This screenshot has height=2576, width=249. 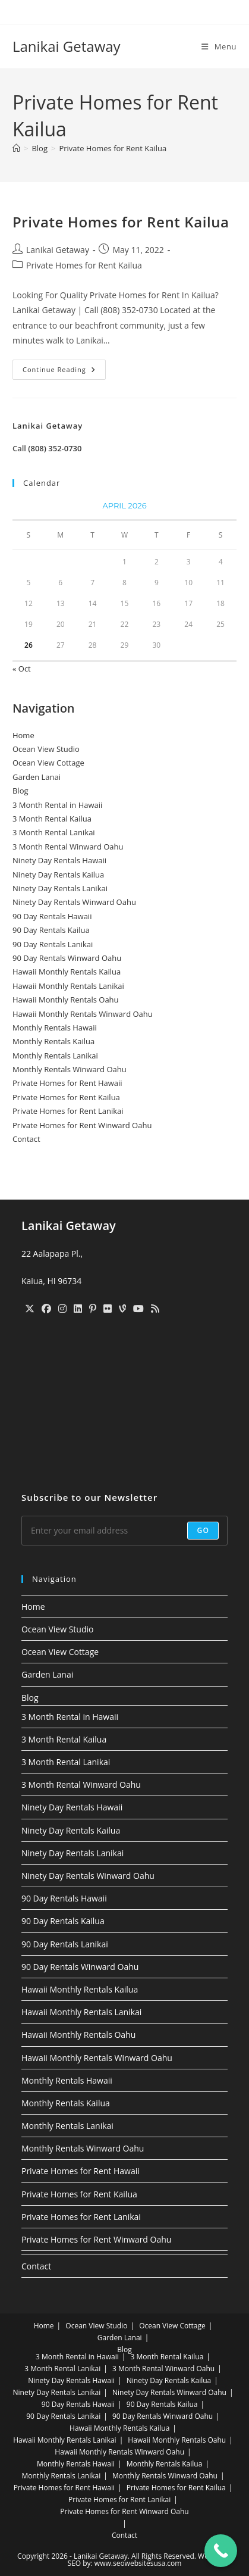 I want to click on Ninety Day Rentals Hawaii, so click(x=59, y=860).